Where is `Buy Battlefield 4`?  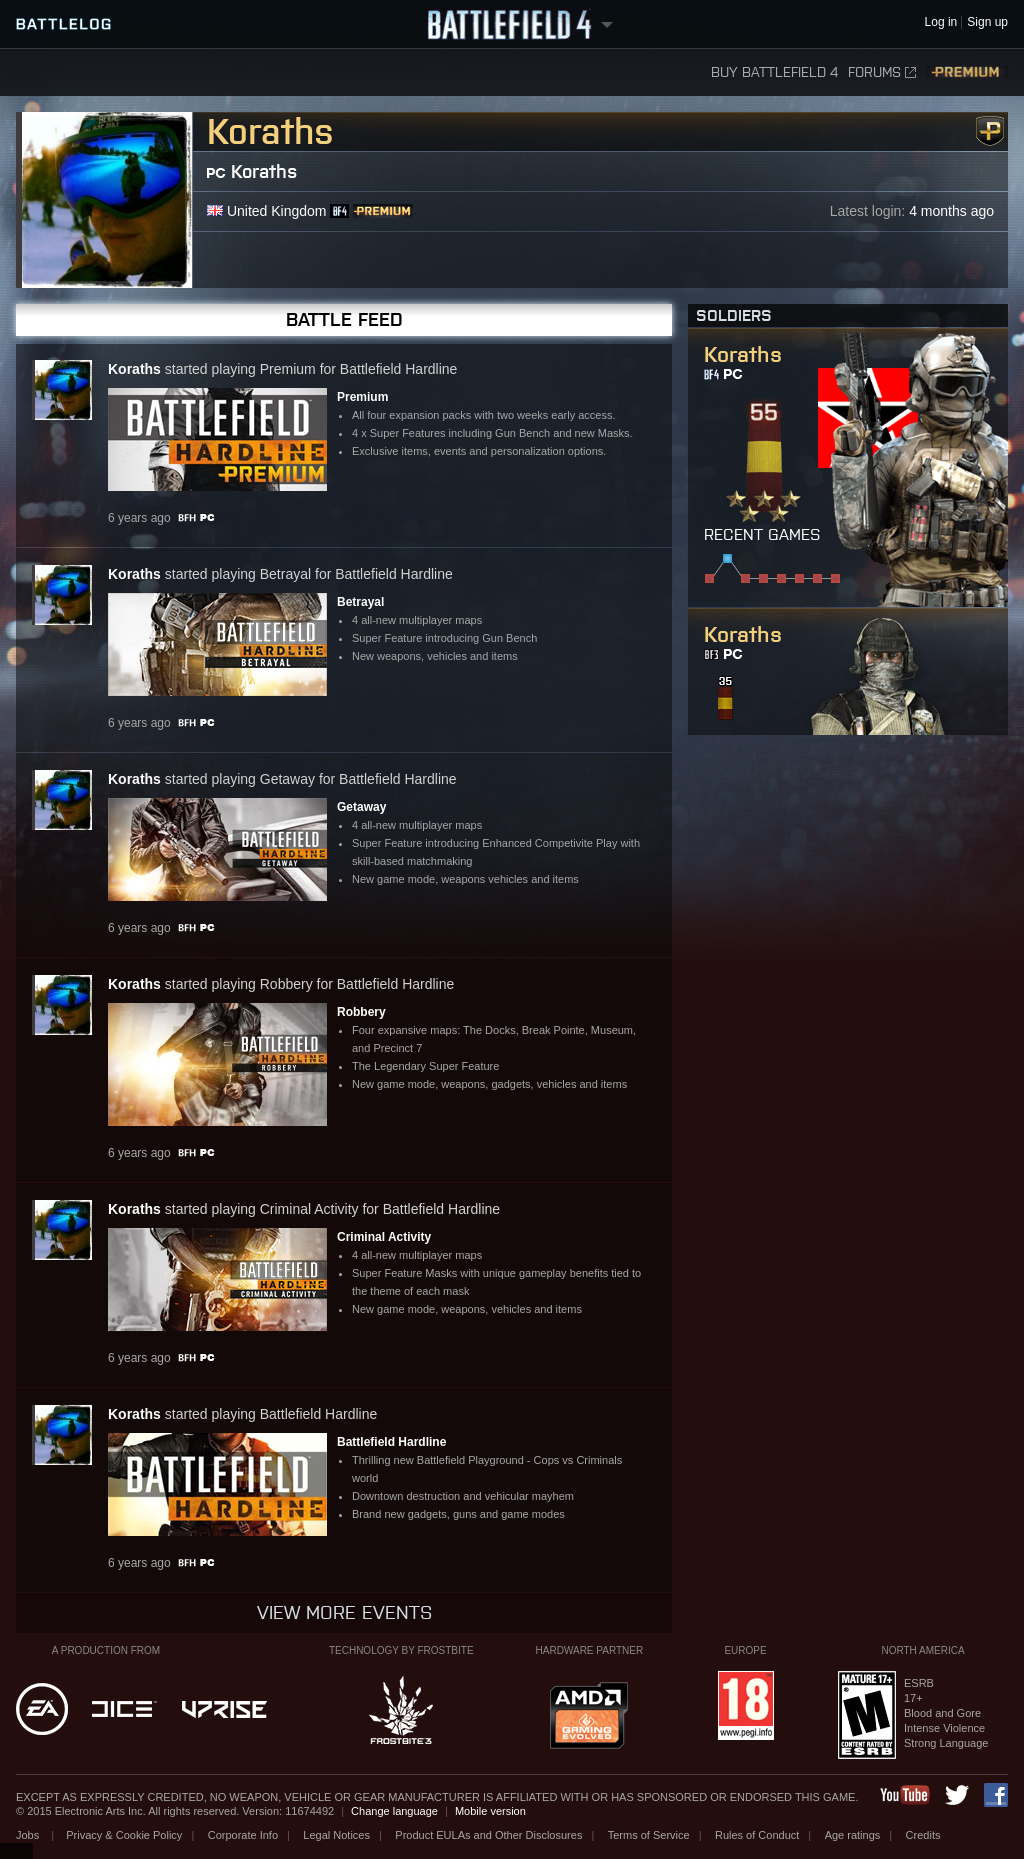
Buy Battlefield 4 is located at coordinates (774, 72).